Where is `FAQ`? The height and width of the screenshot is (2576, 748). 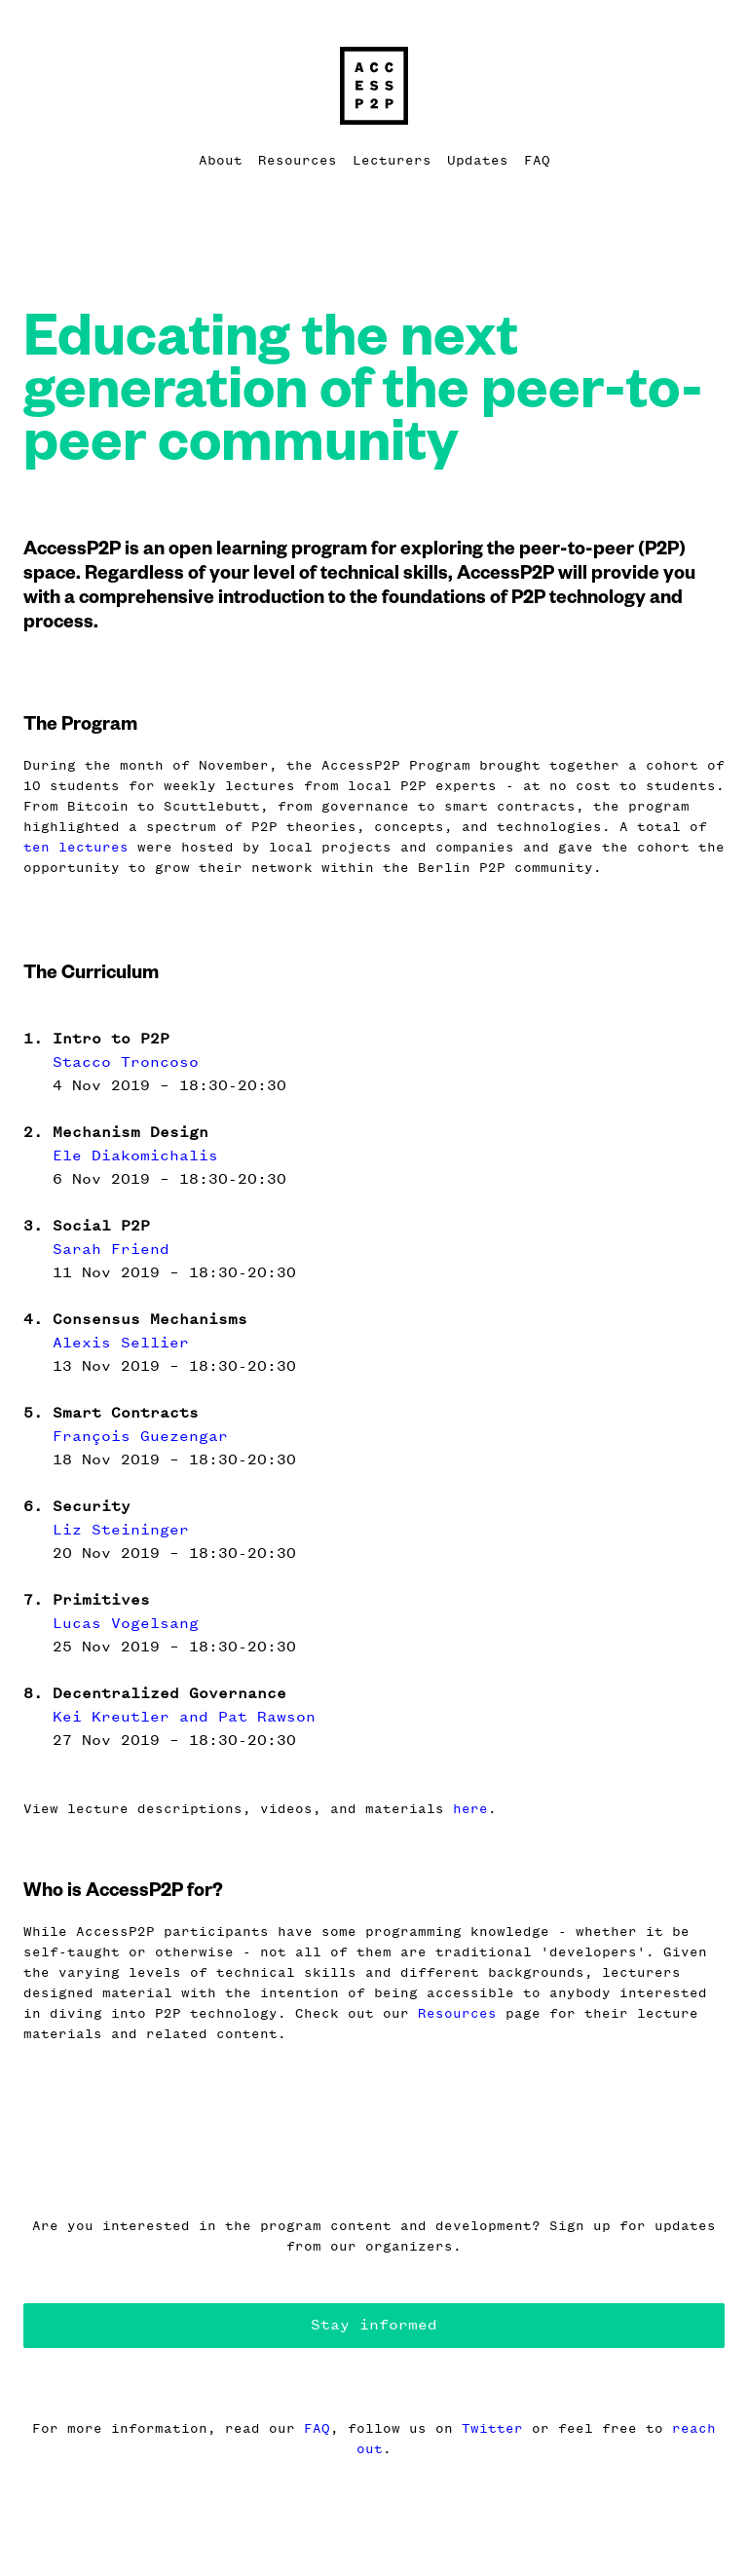 FAQ is located at coordinates (537, 160).